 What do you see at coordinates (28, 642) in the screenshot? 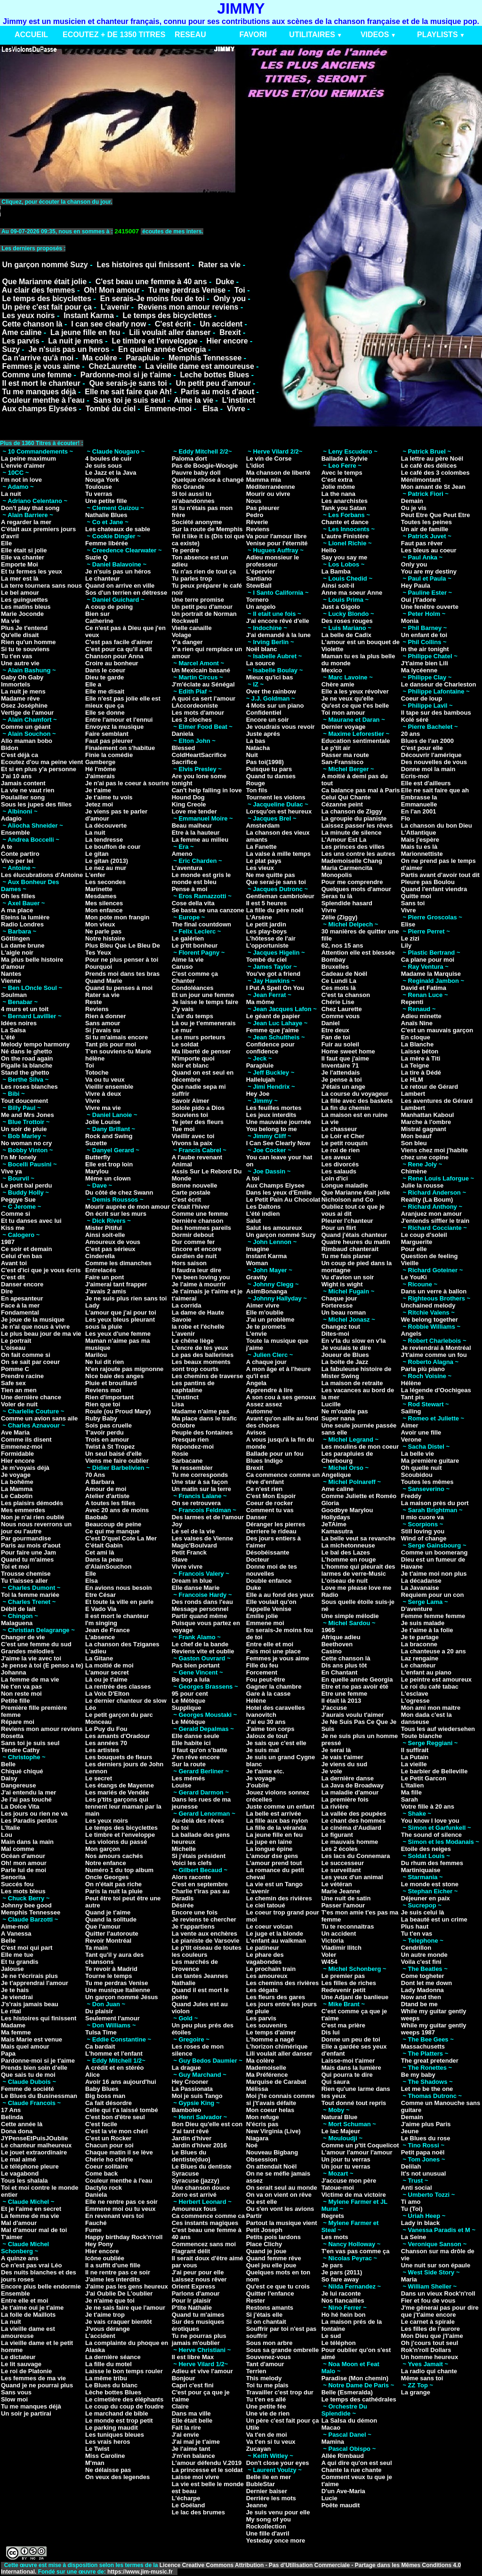
I see `Rien qu'un homme` at bounding box center [28, 642].